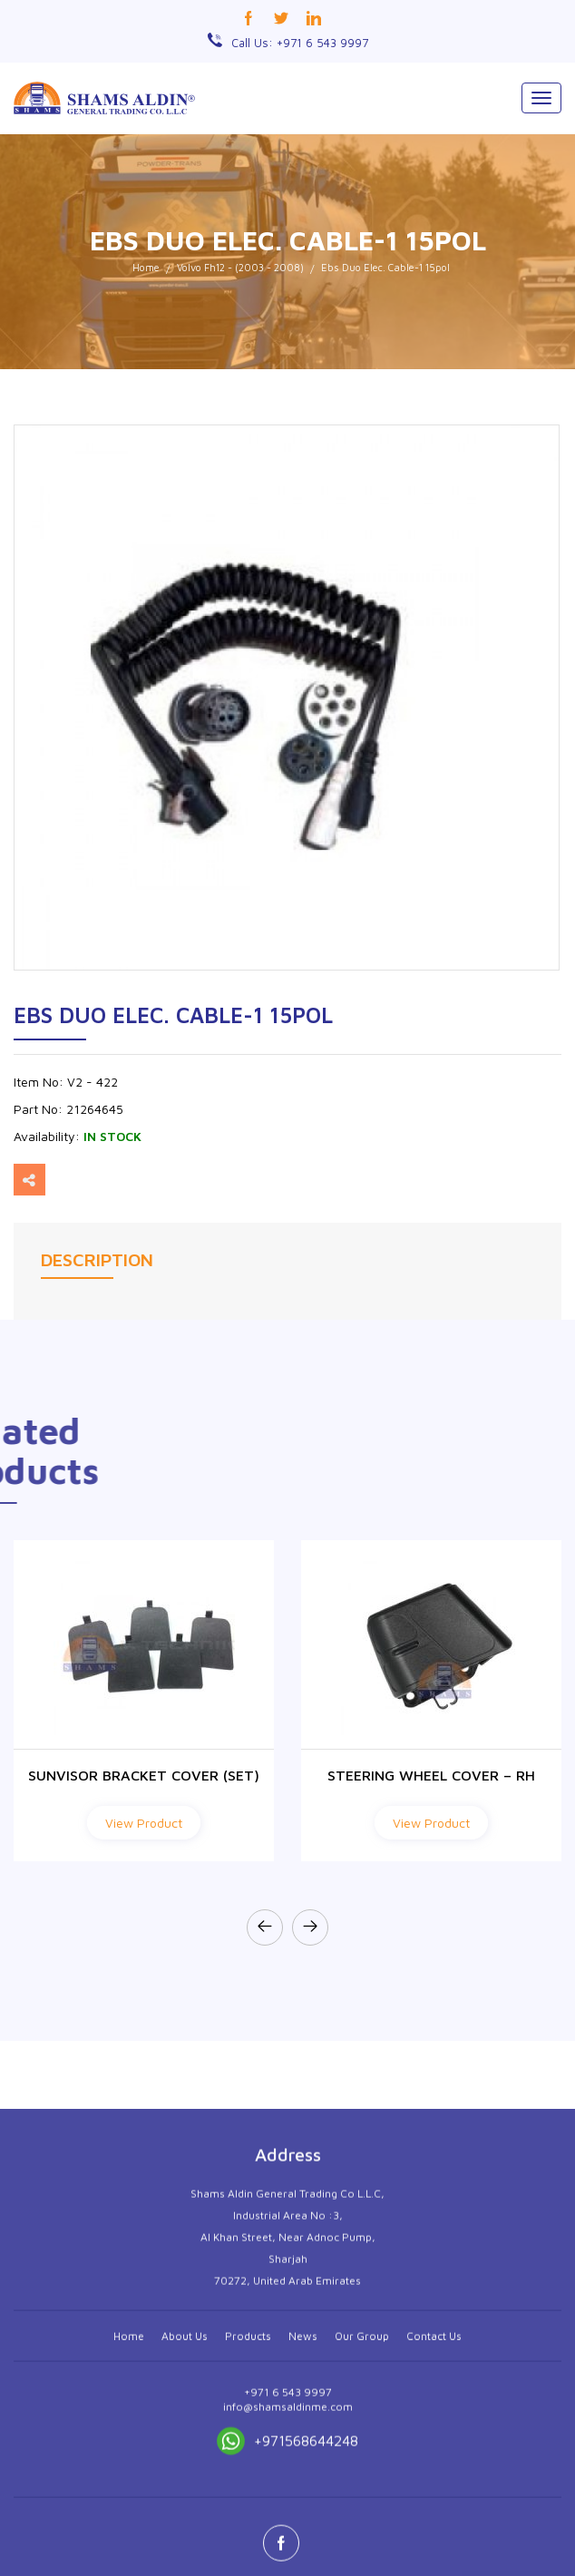 The height and width of the screenshot is (2576, 575). Describe the element at coordinates (240, 267) in the screenshot. I see `Volvo Fh12 - (2003 - 2008)` at that location.